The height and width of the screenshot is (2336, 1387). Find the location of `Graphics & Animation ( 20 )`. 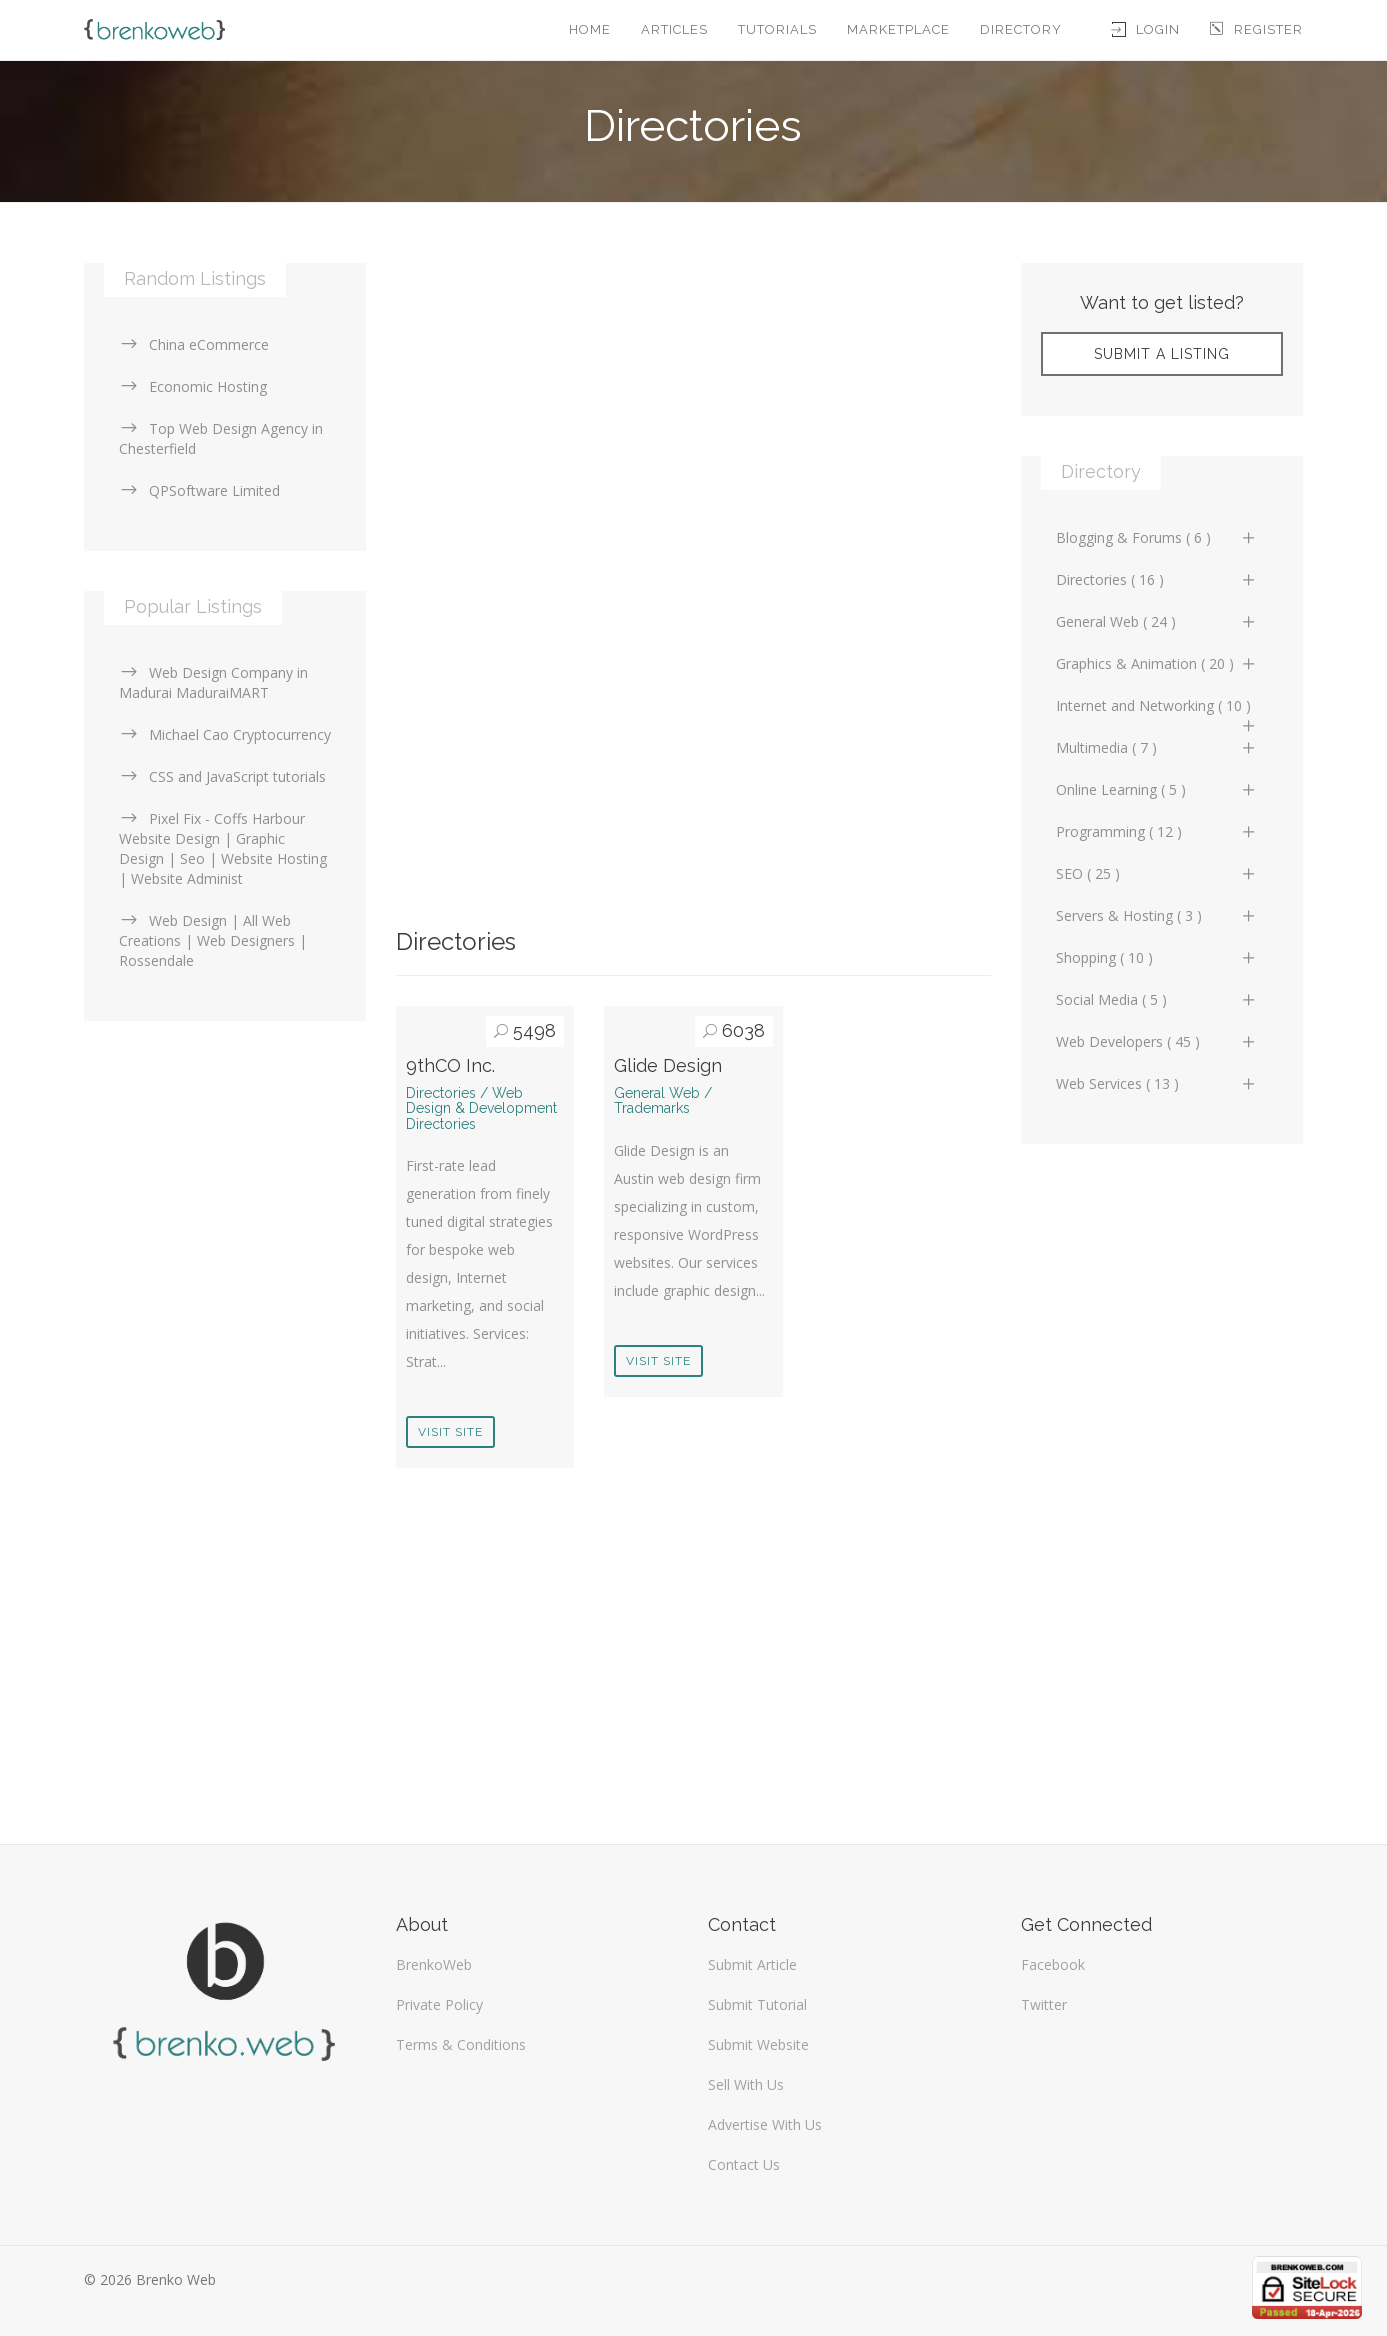

Graphics & Animation ( 20 ) is located at coordinates (1157, 663).